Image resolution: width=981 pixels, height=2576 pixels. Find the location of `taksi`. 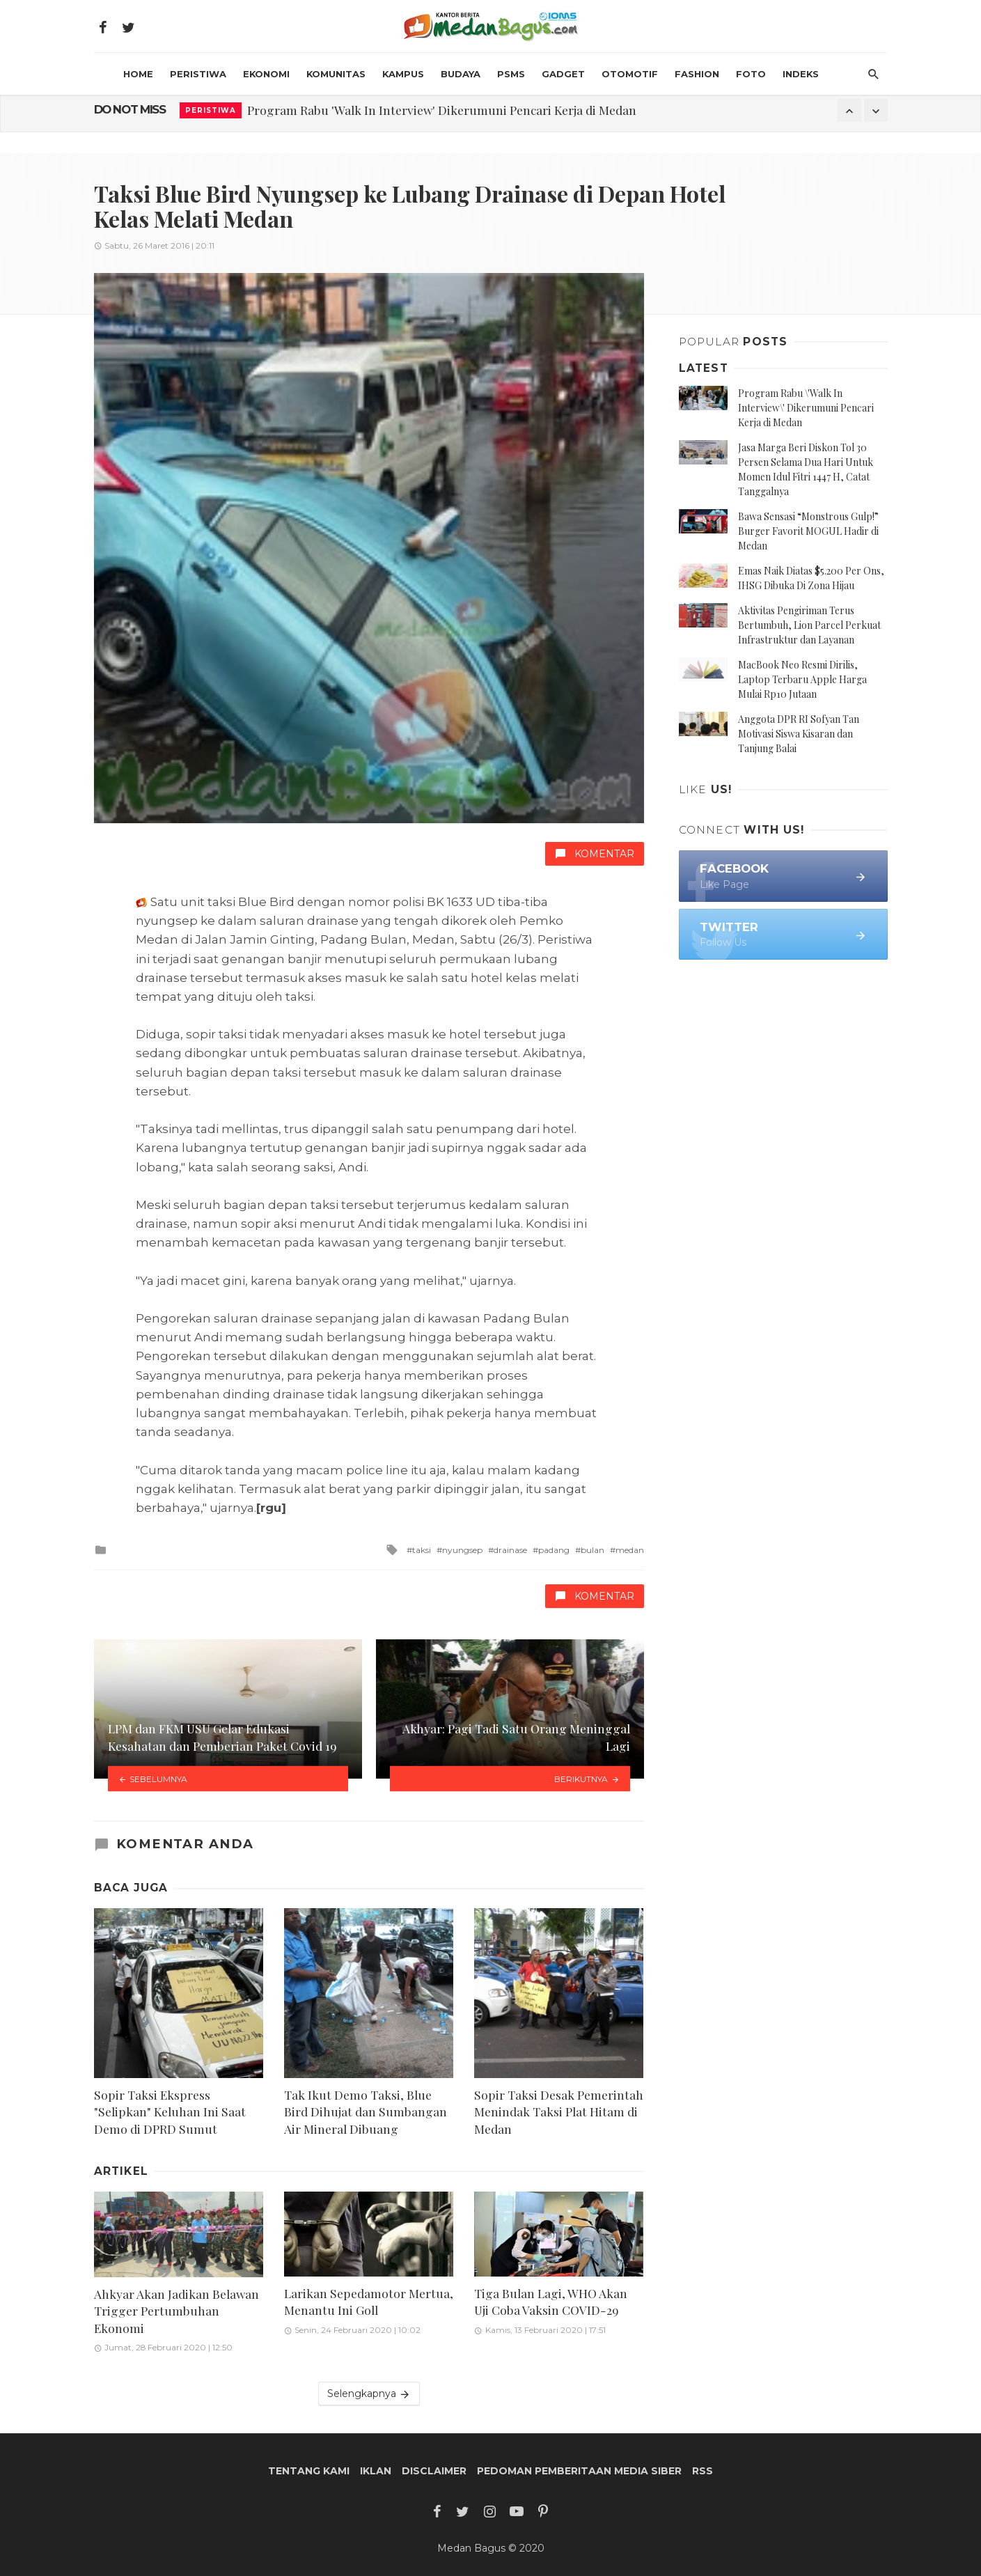

taksi is located at coordinates (421, 1550).